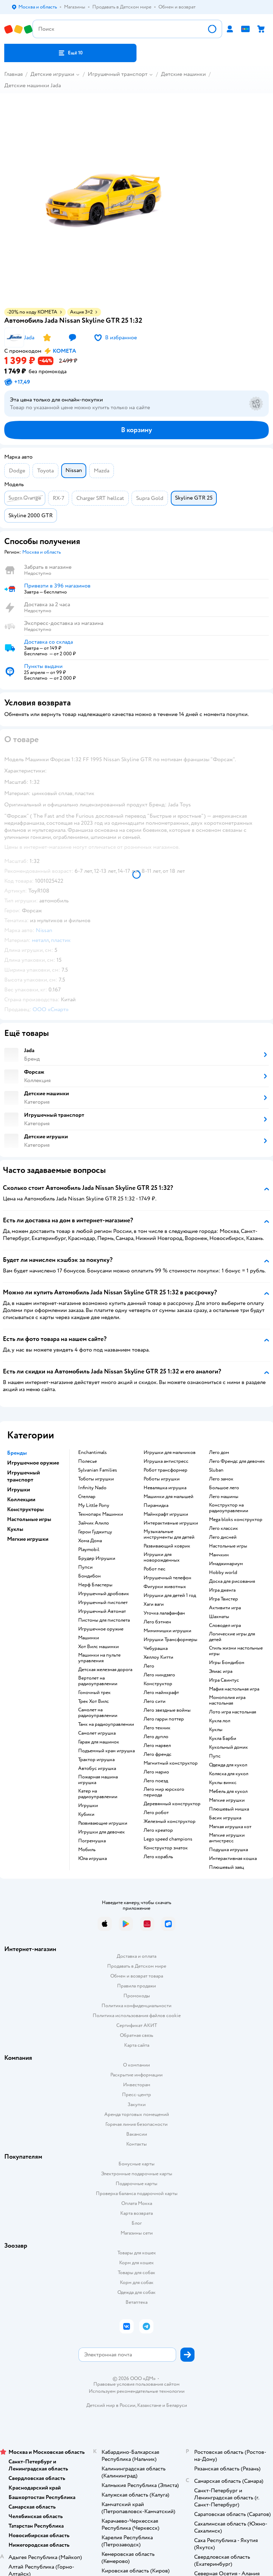  What do you see at coordinates (235, 1519) in the screenshot?
I see `Mega bloks конструктор` at bounding box center [235, 1519].